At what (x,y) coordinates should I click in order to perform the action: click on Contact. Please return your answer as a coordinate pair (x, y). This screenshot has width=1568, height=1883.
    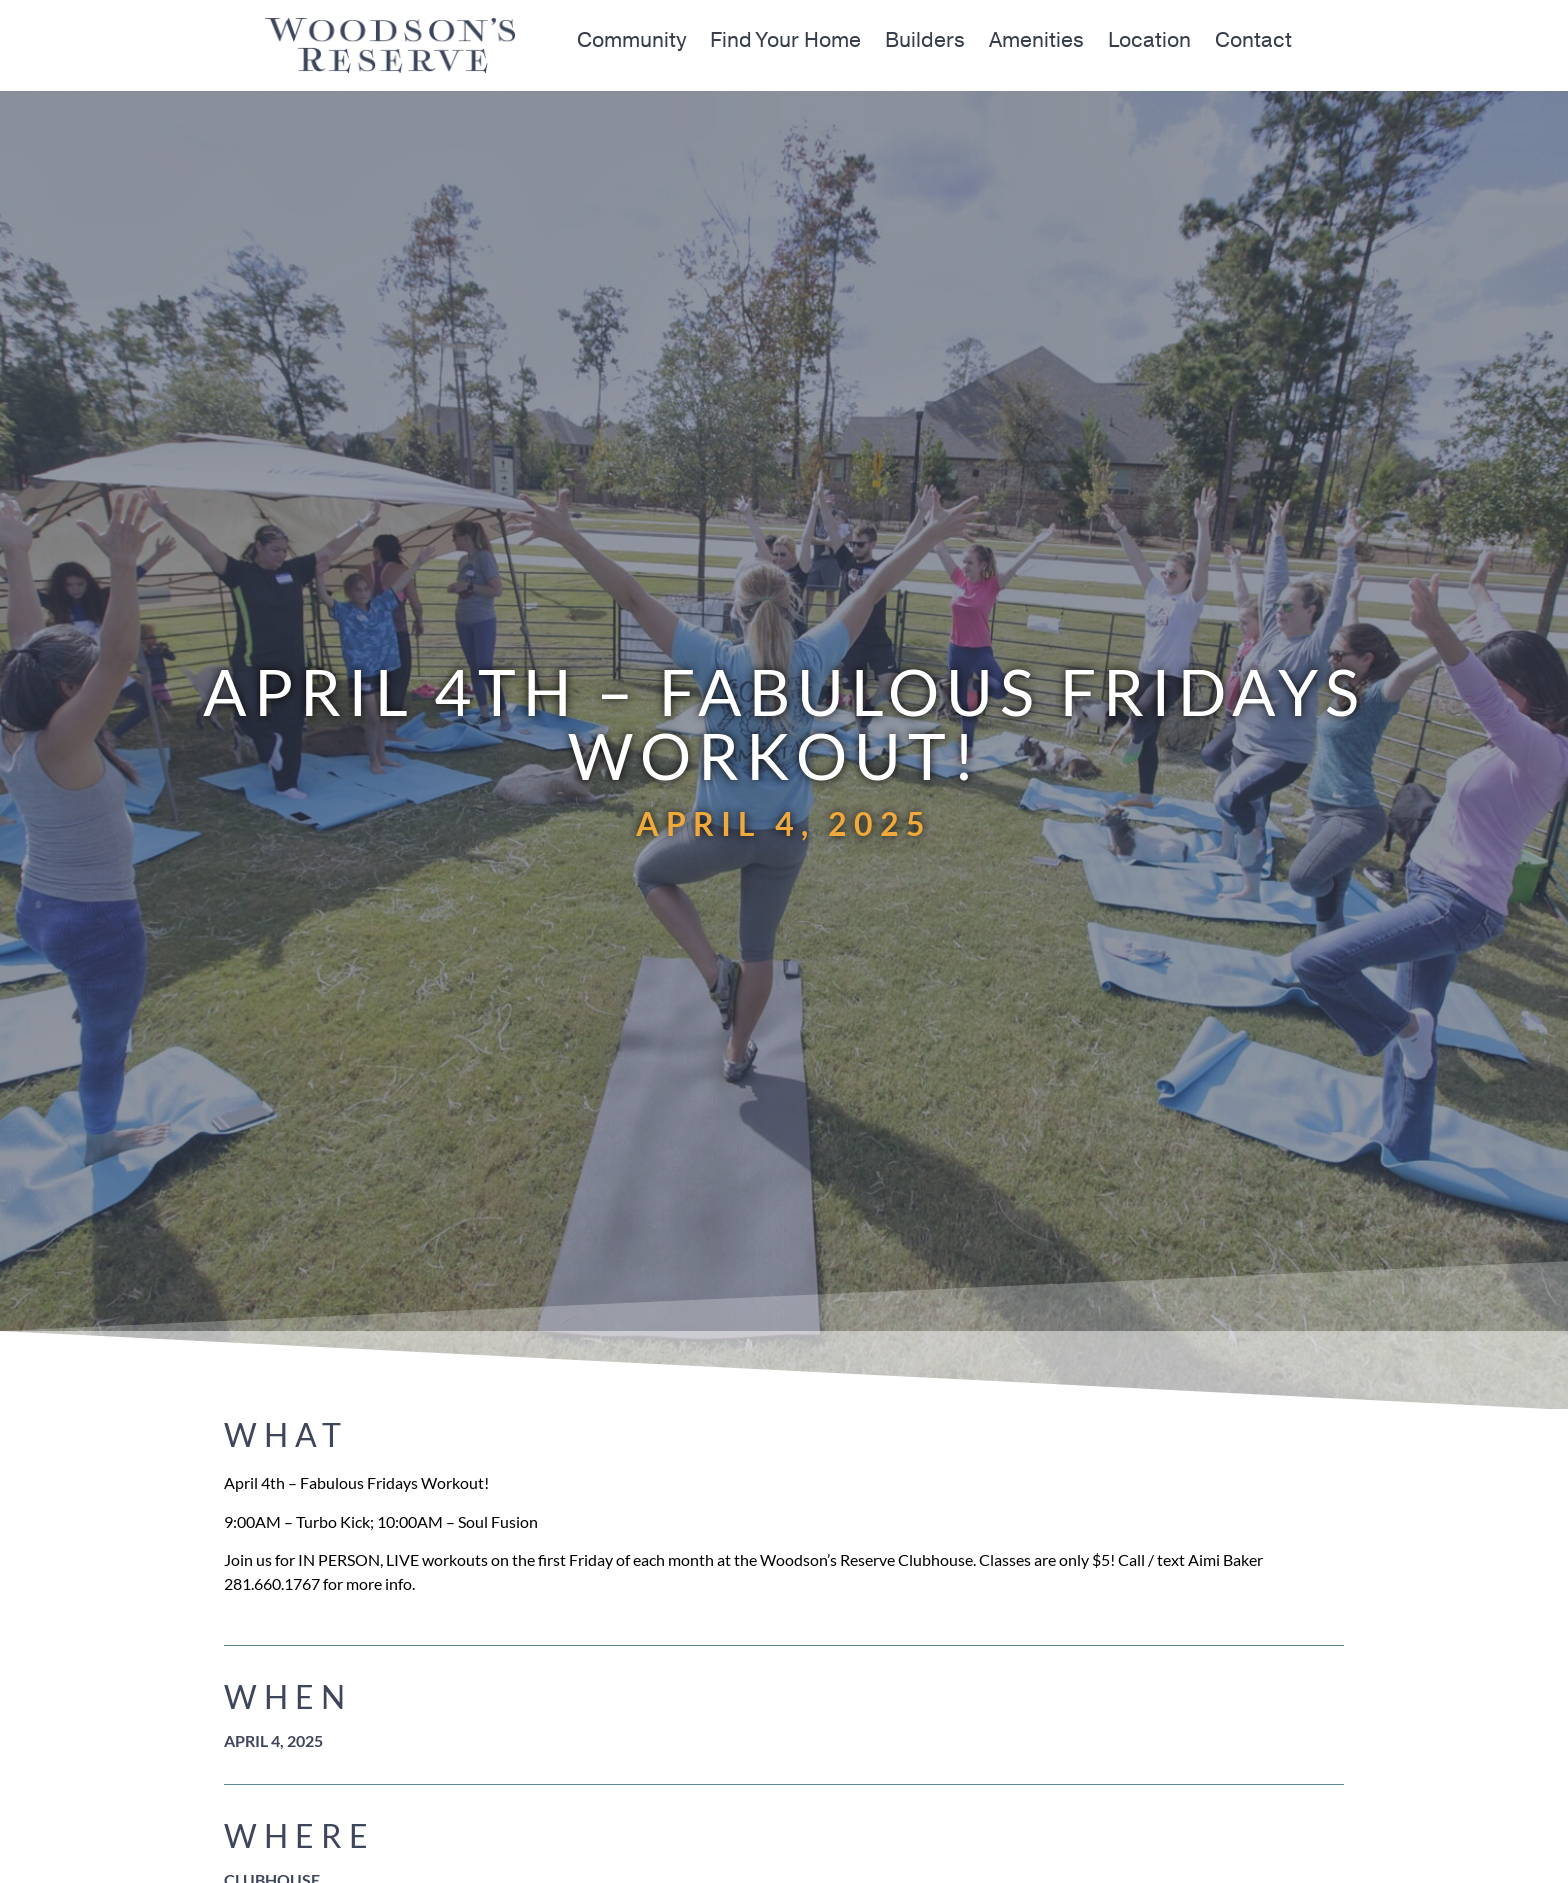
    Looking at the image, I should click on (1253, 40).